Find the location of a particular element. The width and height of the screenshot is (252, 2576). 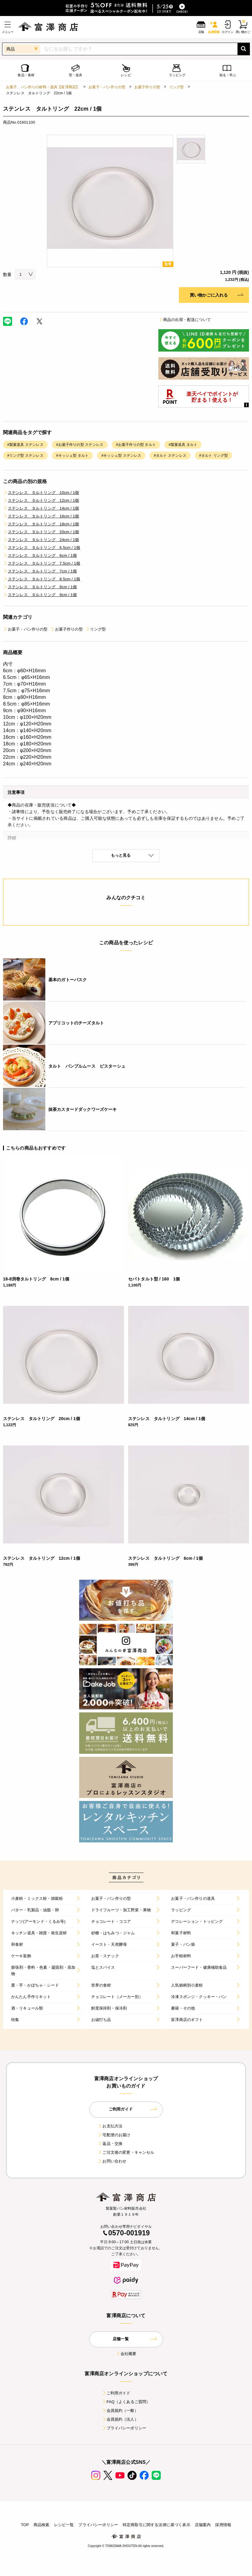

お問い合わせ is located at coordinates (112, 2161).